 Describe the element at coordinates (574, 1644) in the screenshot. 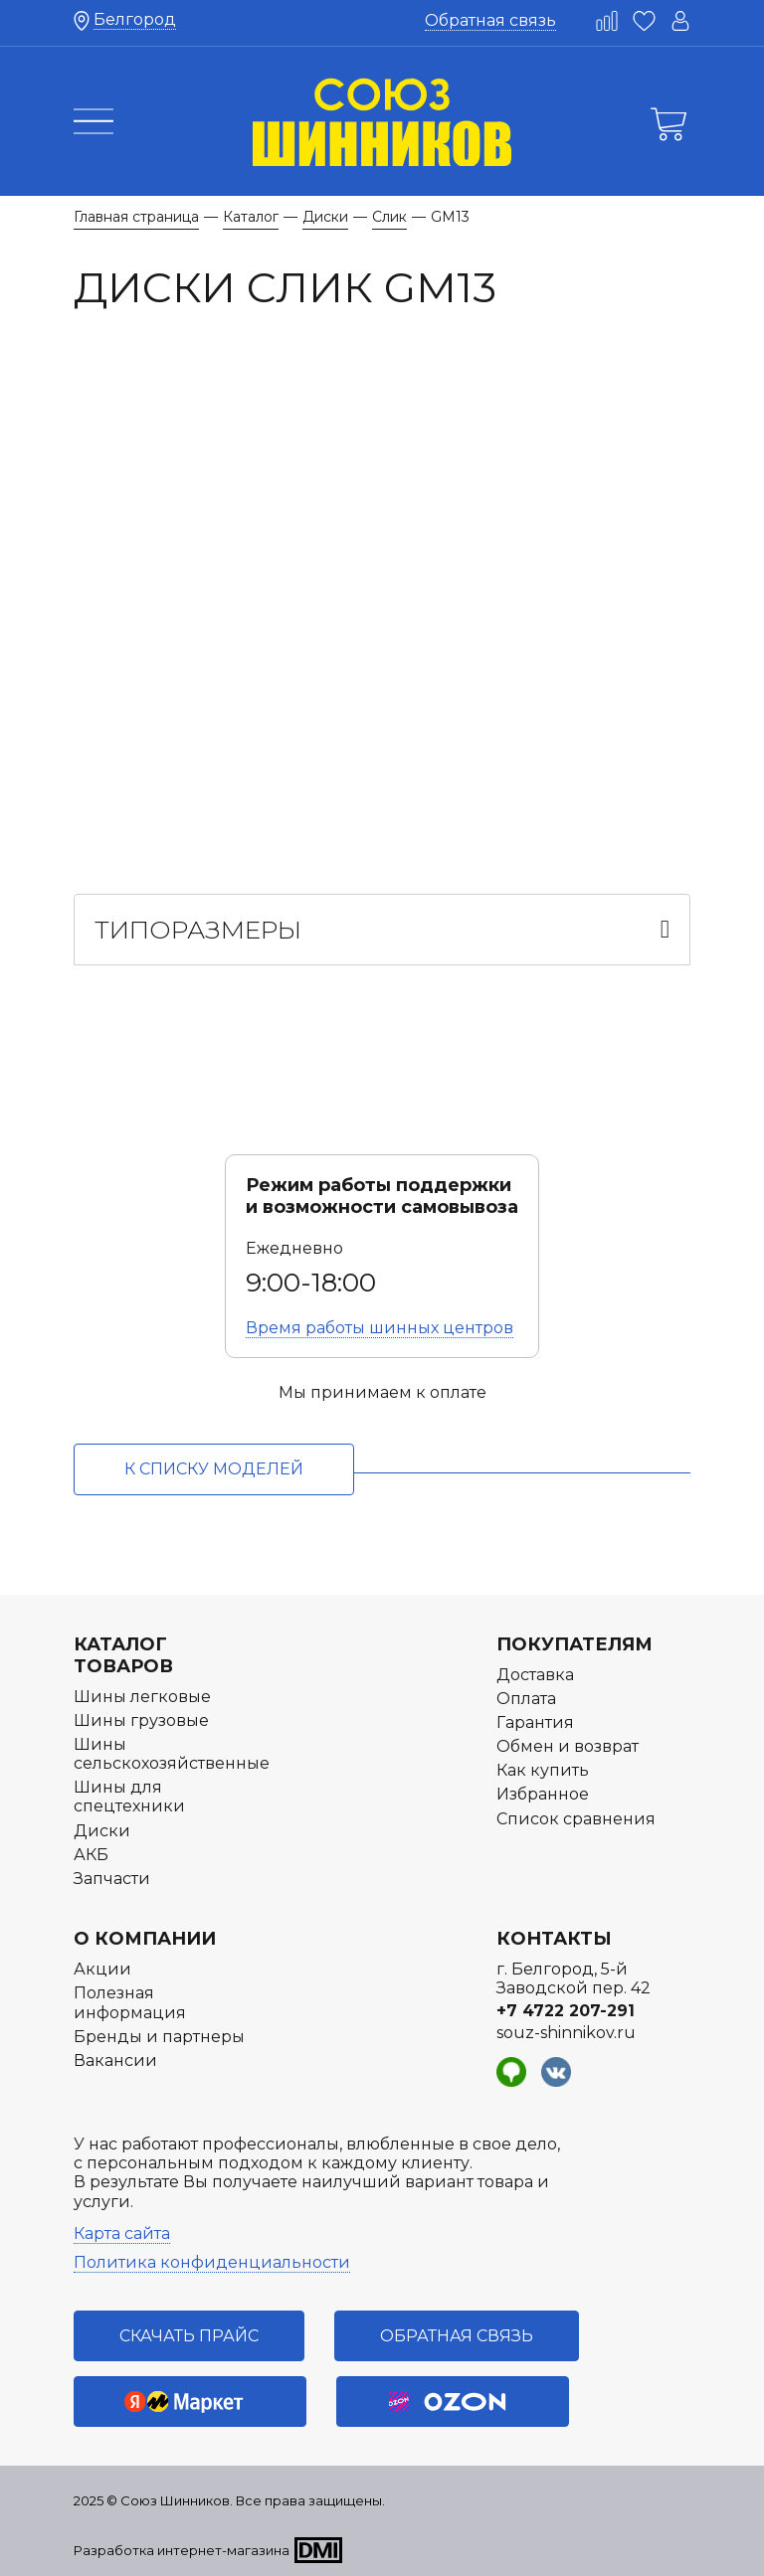

I see `Покупателям` at that location.